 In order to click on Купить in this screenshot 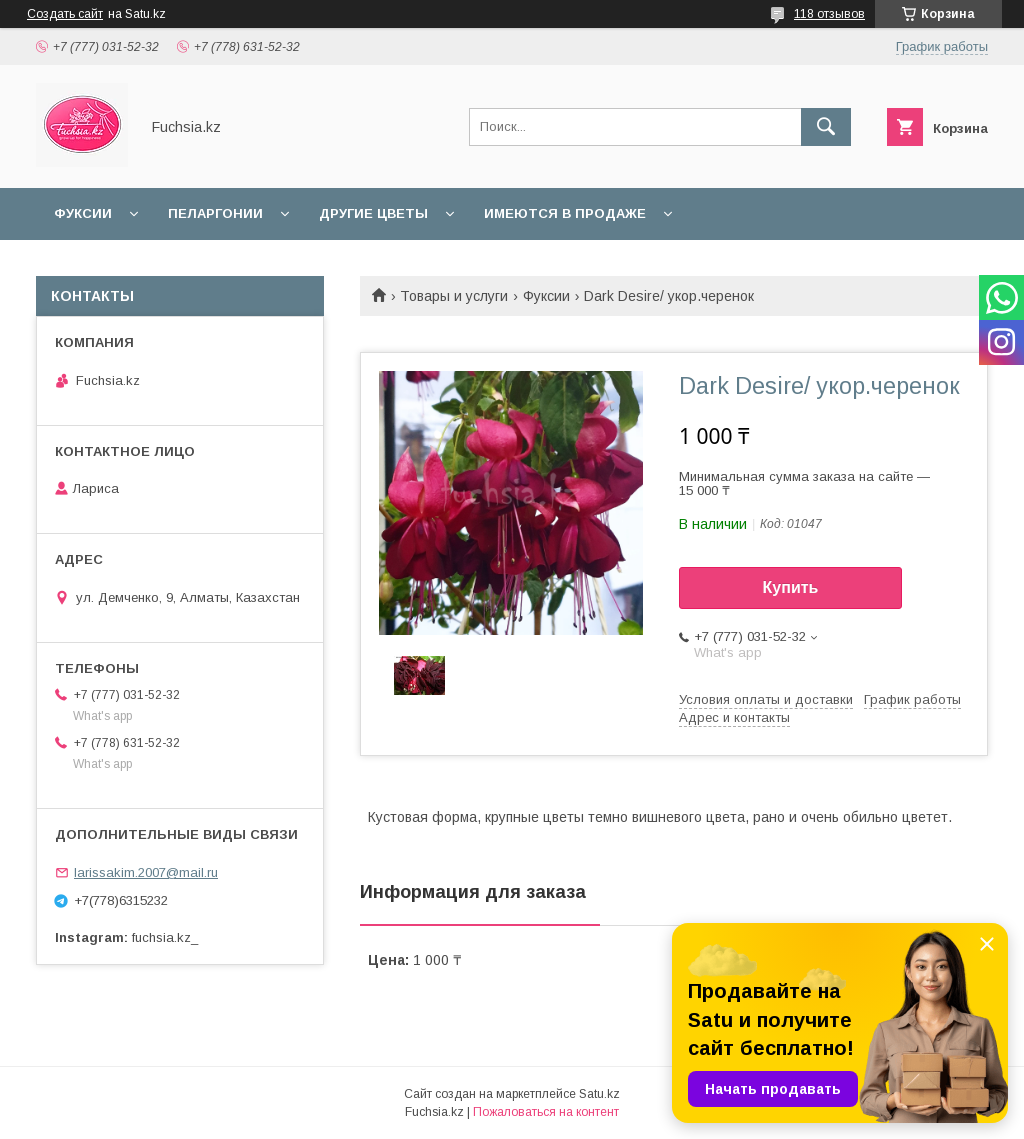, I will do `click(791, 587)`.